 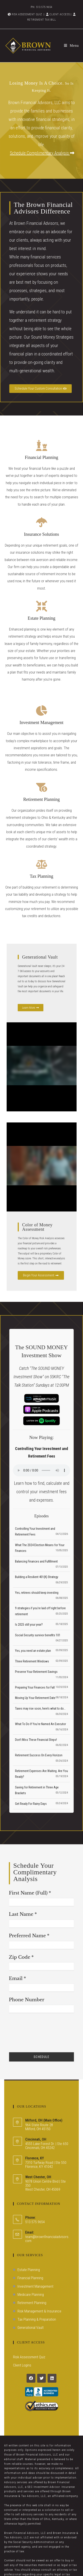 I want to click on Client Access, so click(x=58, y=14).